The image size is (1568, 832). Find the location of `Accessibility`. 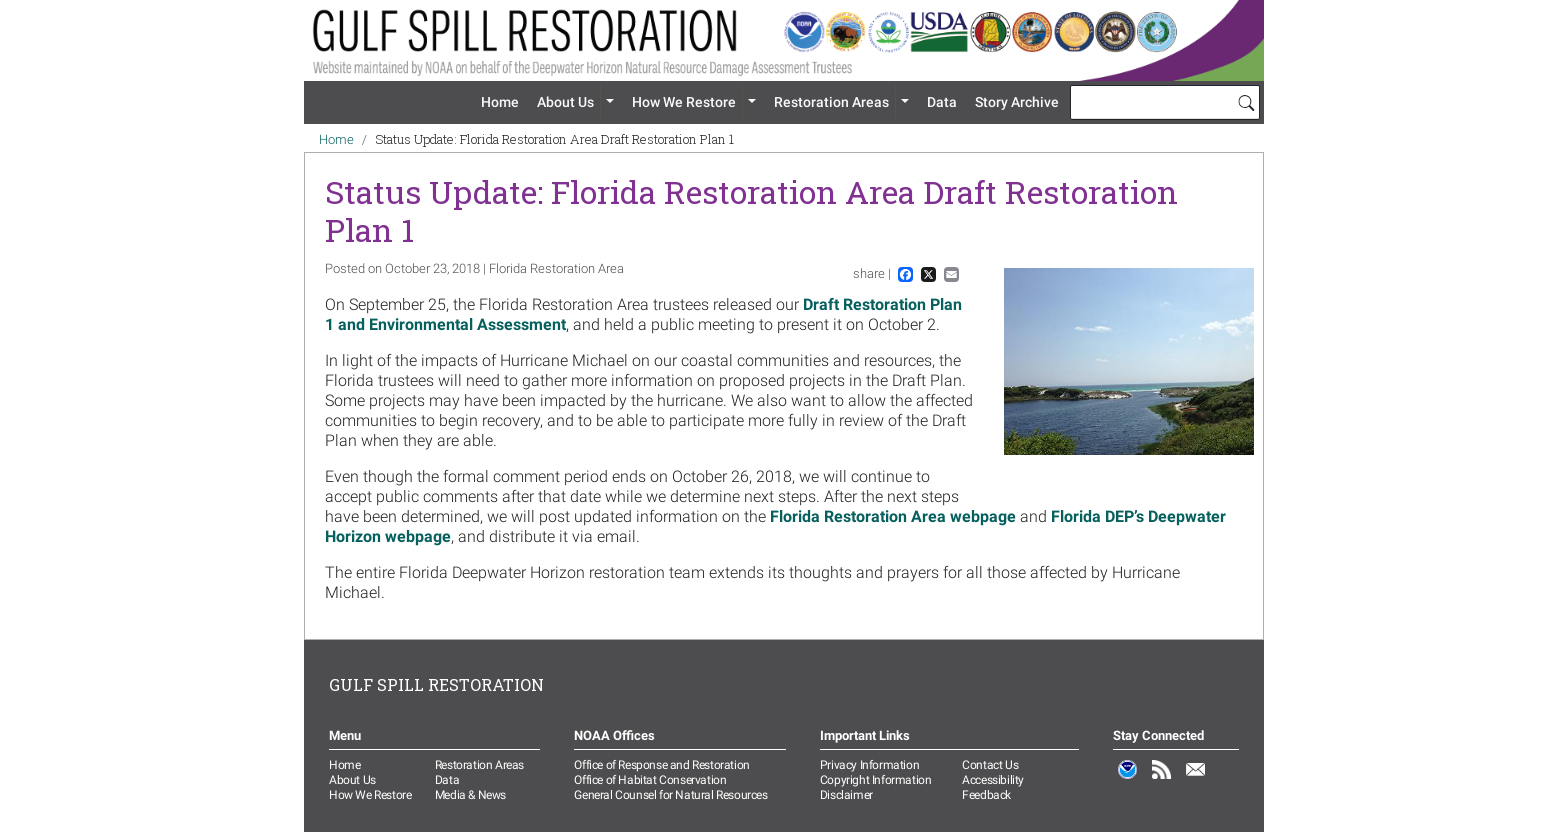

Accessibility is located at coordinates (993, 780).